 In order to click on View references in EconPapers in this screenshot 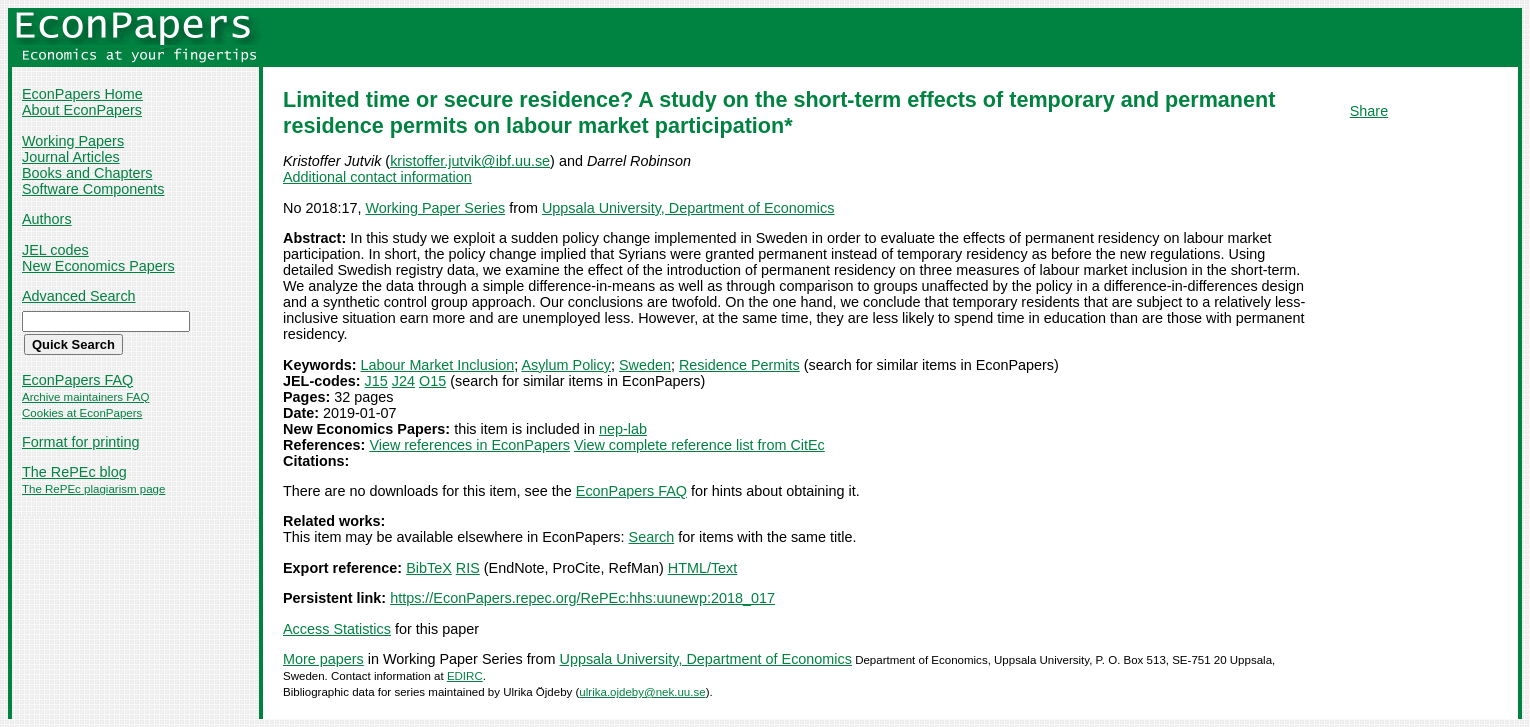, I will do `click(469, 445)`.